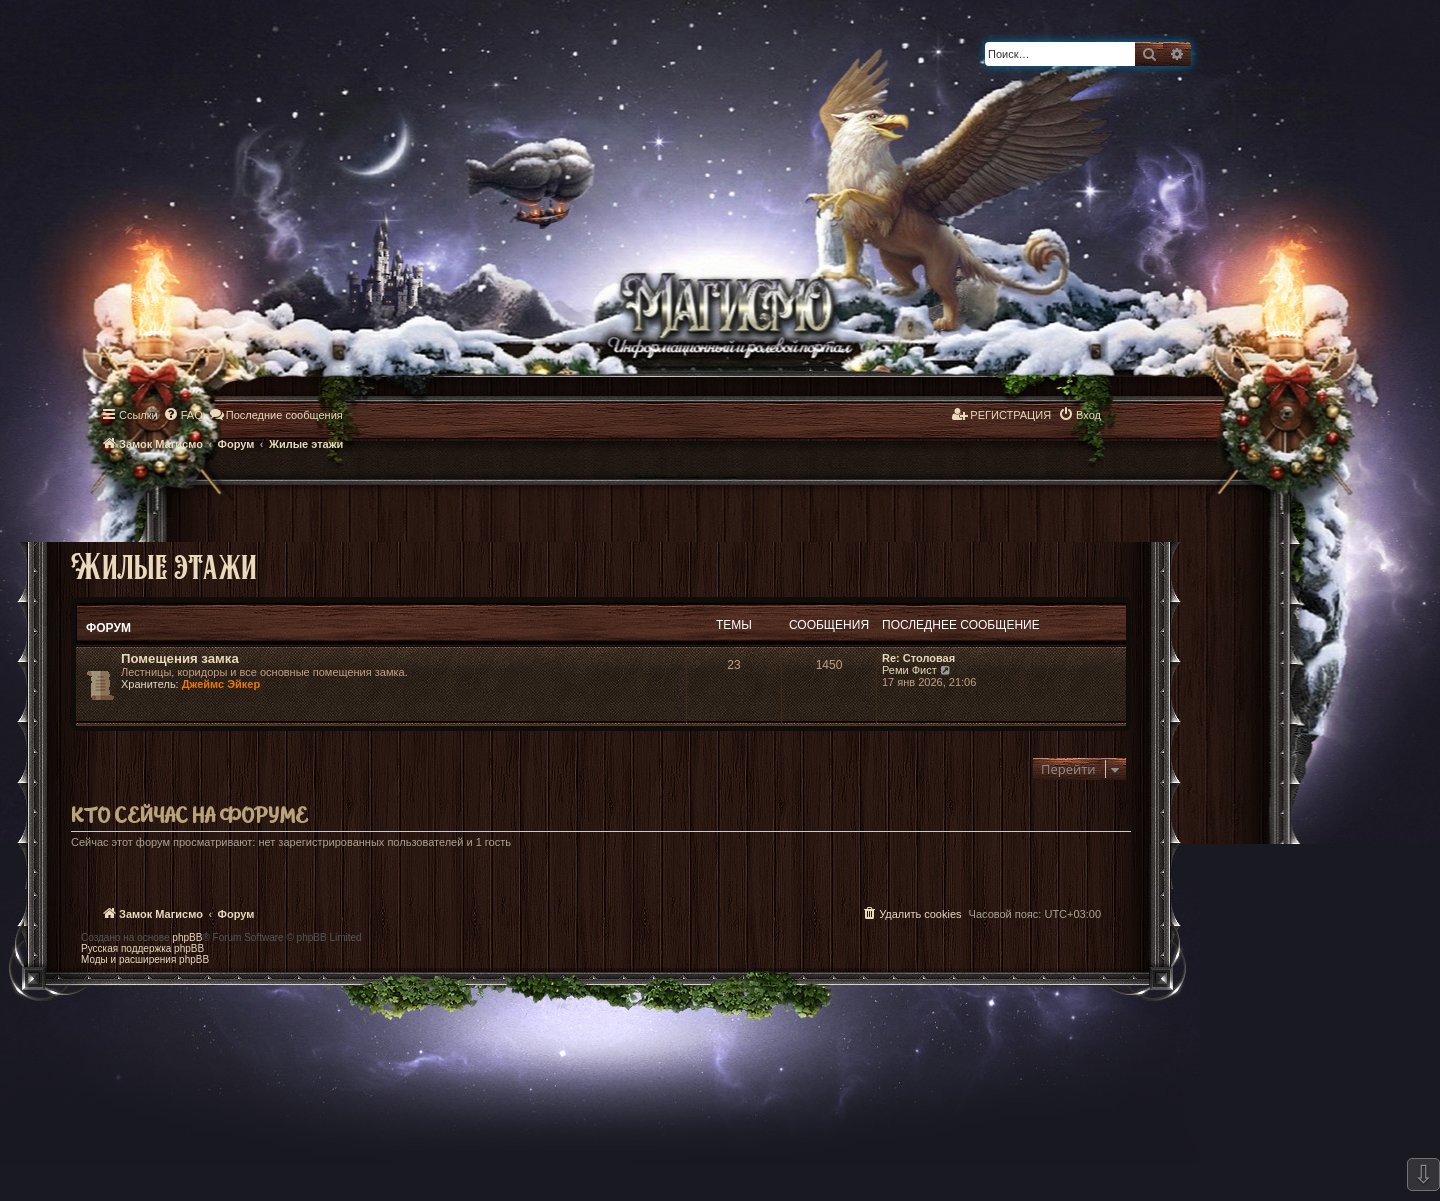 The image size is (1440, 1201). I want to click on Реми Фист, so click(909, 670).